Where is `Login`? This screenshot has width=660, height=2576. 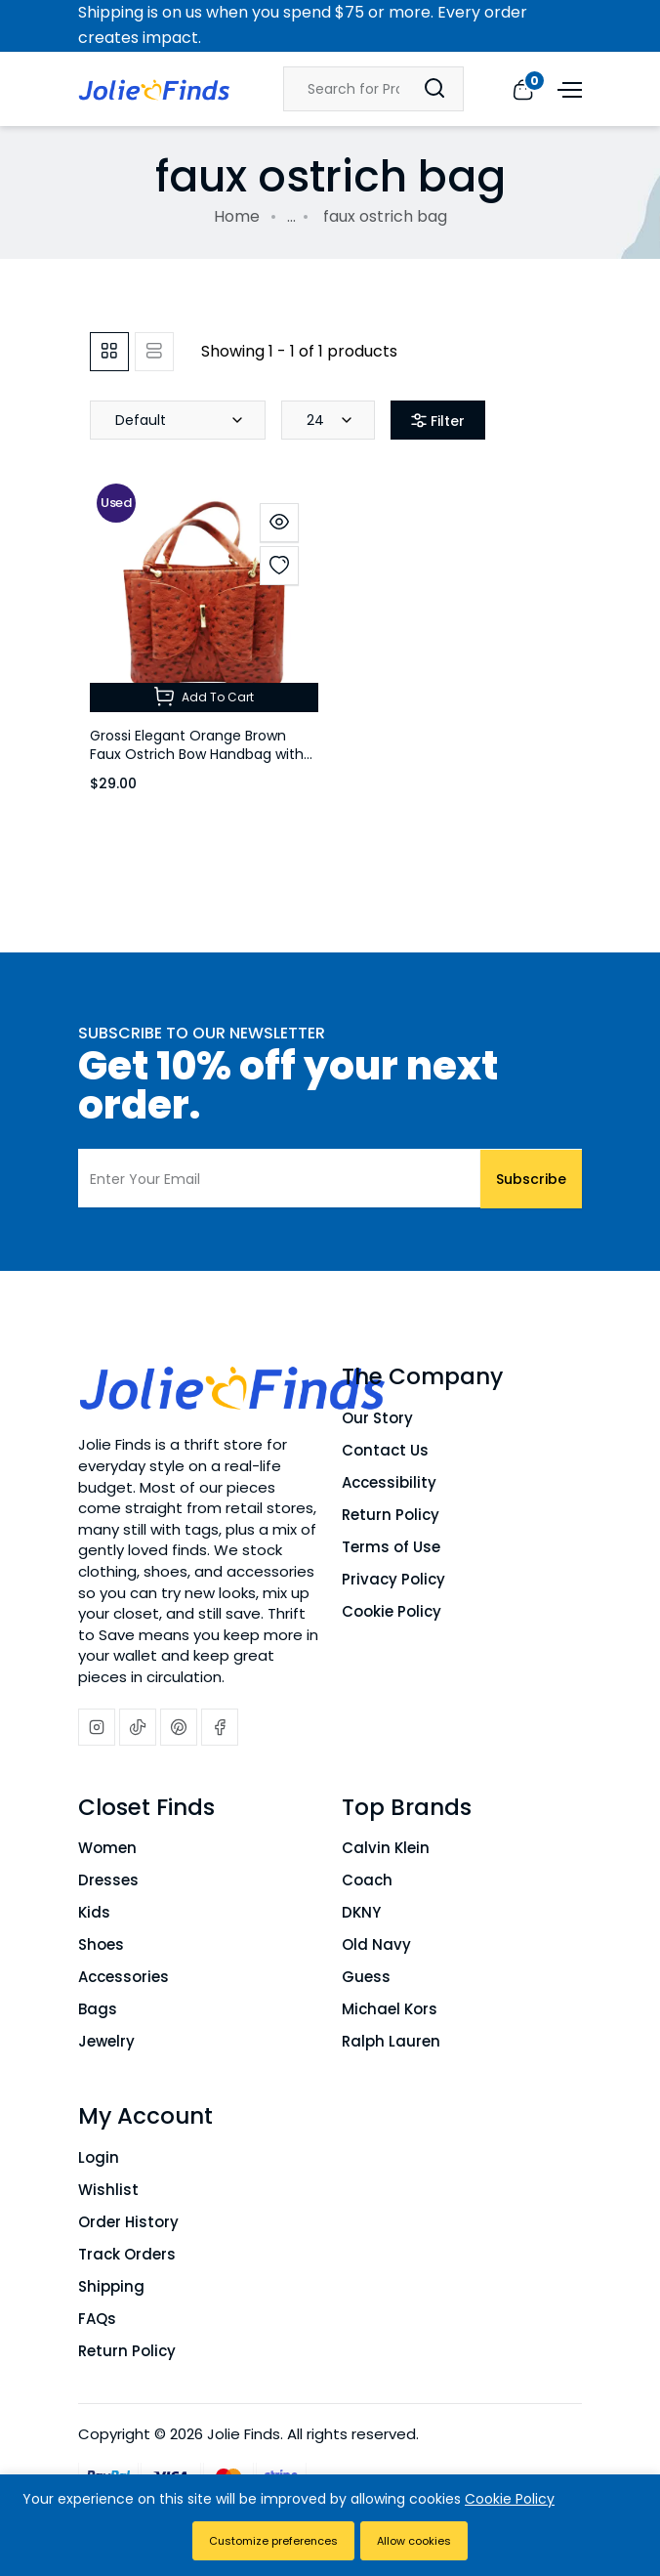
Login is located at coordinates (98, 2157).